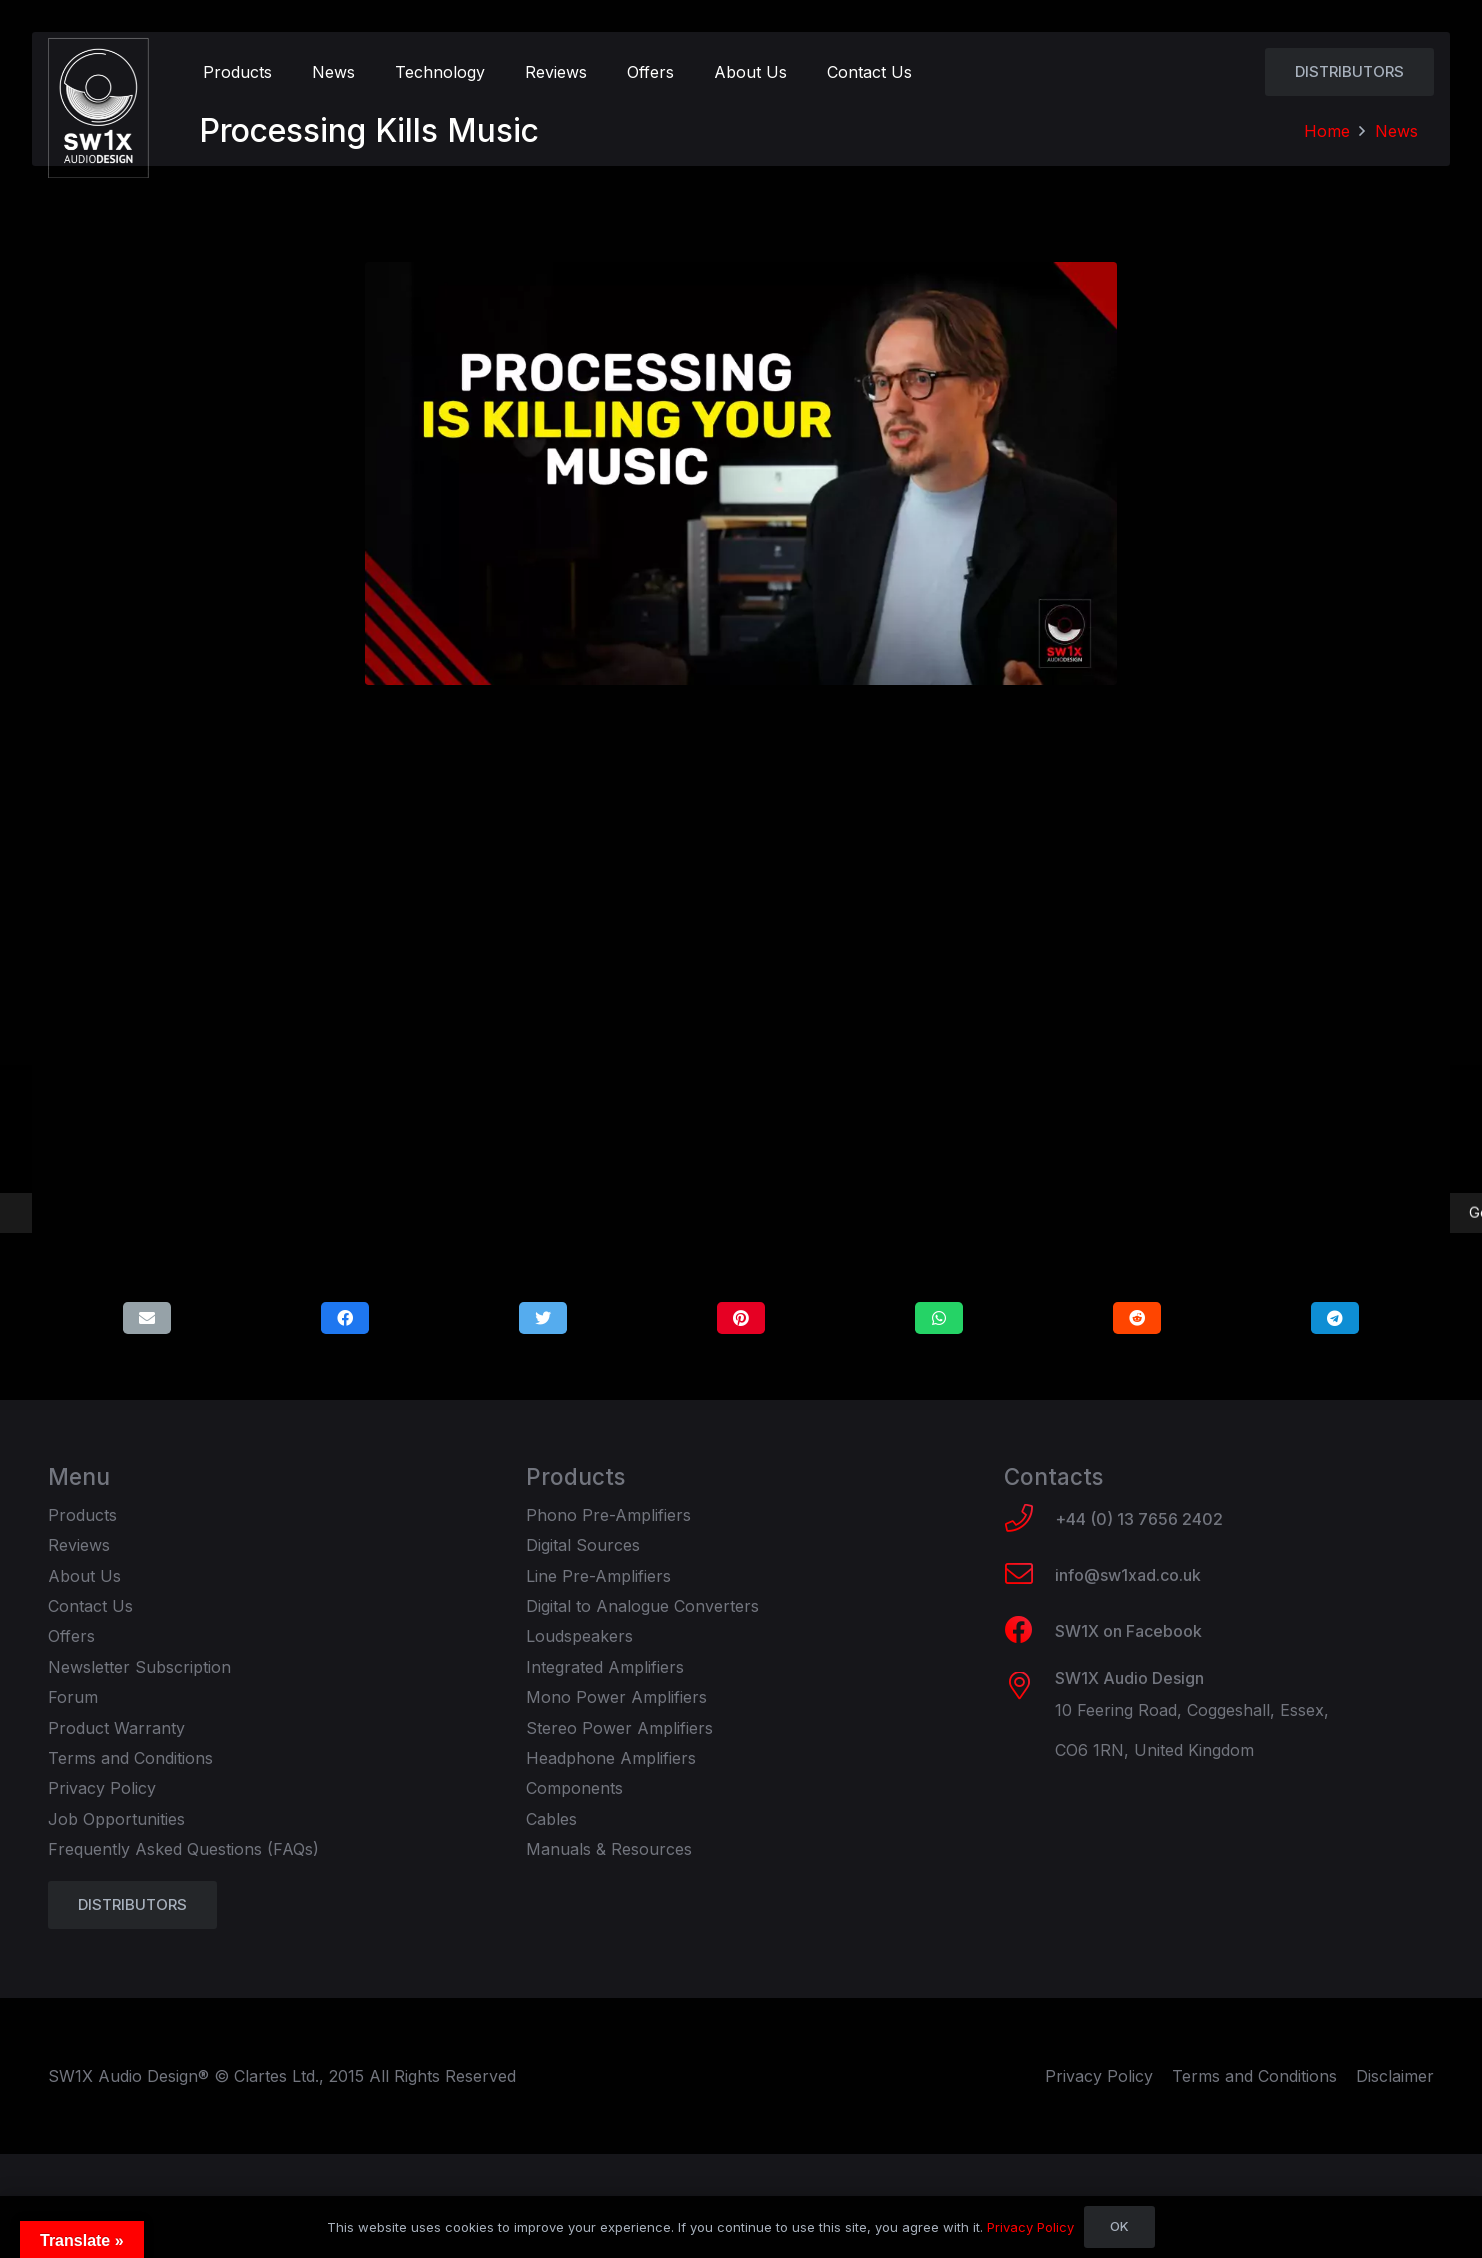  Describe the element at coordinates (116, 1728) in the screenshot. I see `Product Warranty` at that location.